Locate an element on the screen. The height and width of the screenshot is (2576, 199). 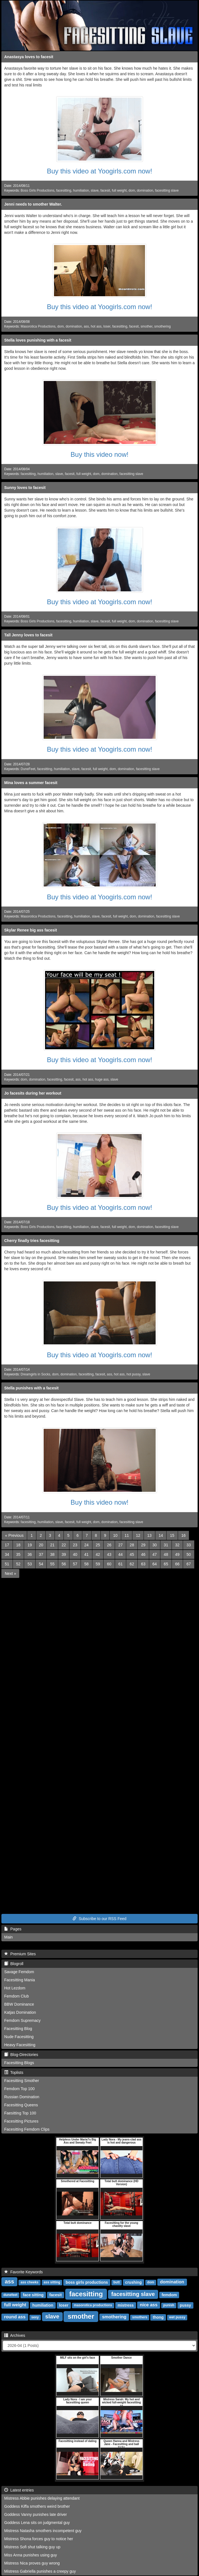
huge ass is located at coordinates (102, 1079).